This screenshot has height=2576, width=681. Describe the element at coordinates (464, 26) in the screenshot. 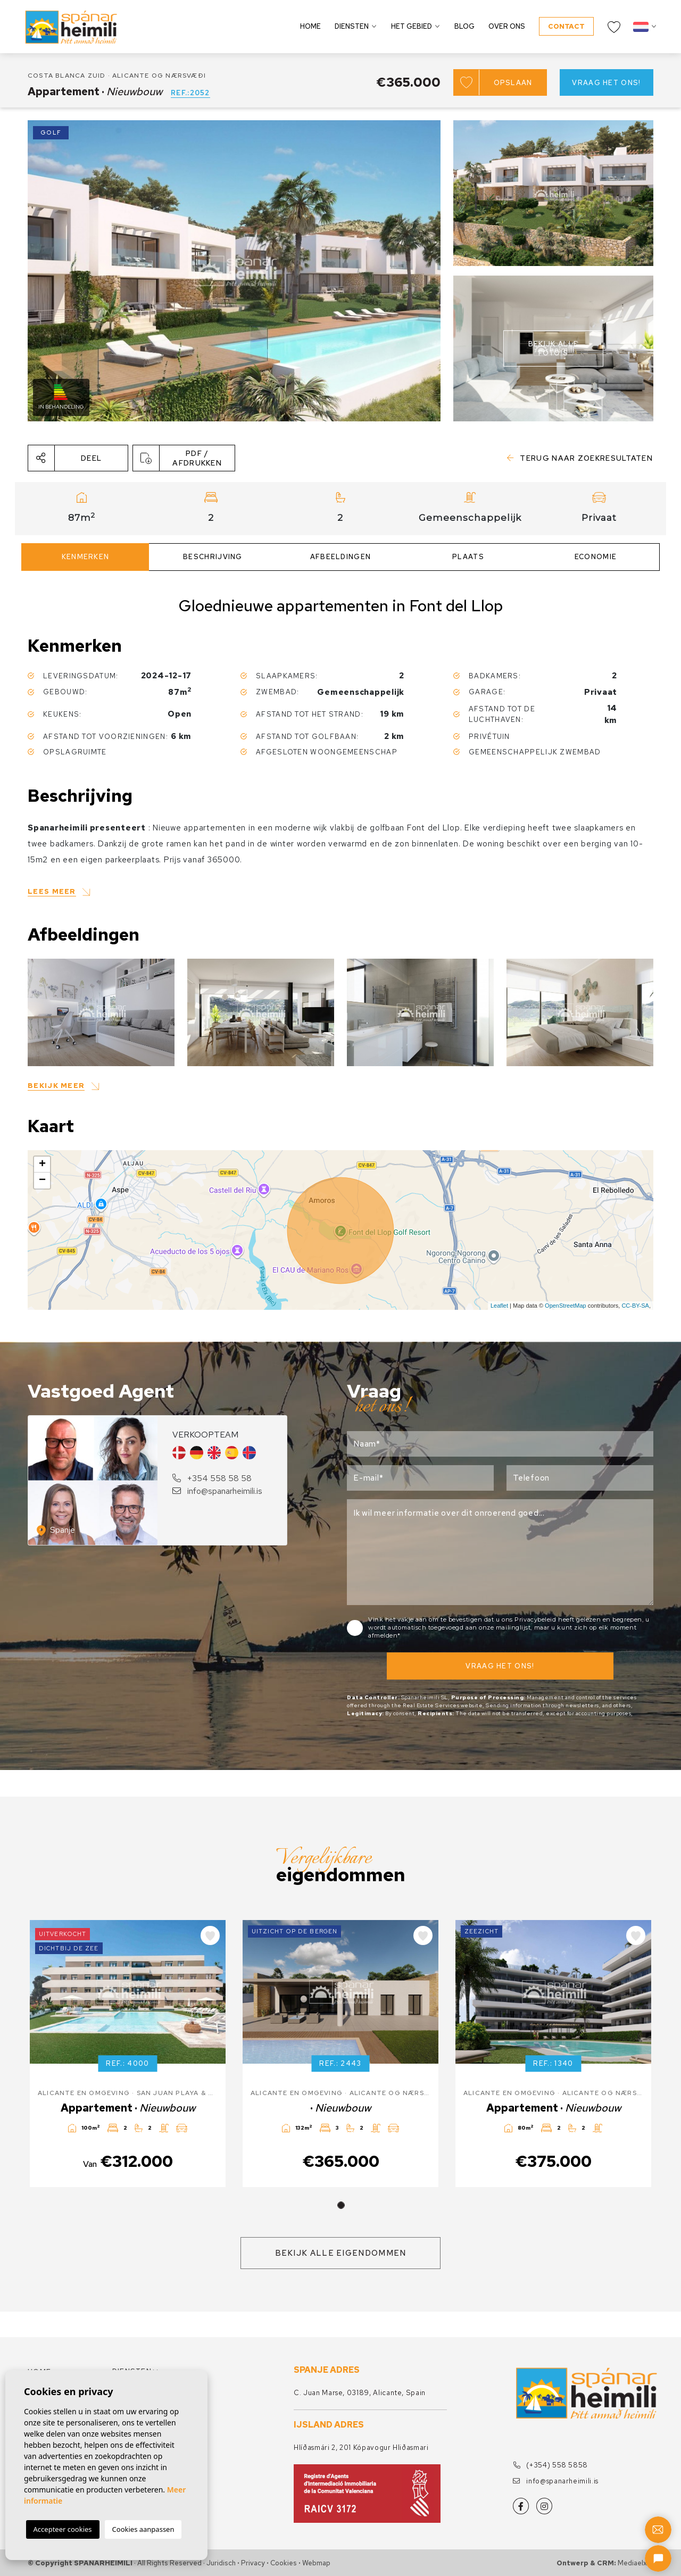

I see `Blog` at that location.